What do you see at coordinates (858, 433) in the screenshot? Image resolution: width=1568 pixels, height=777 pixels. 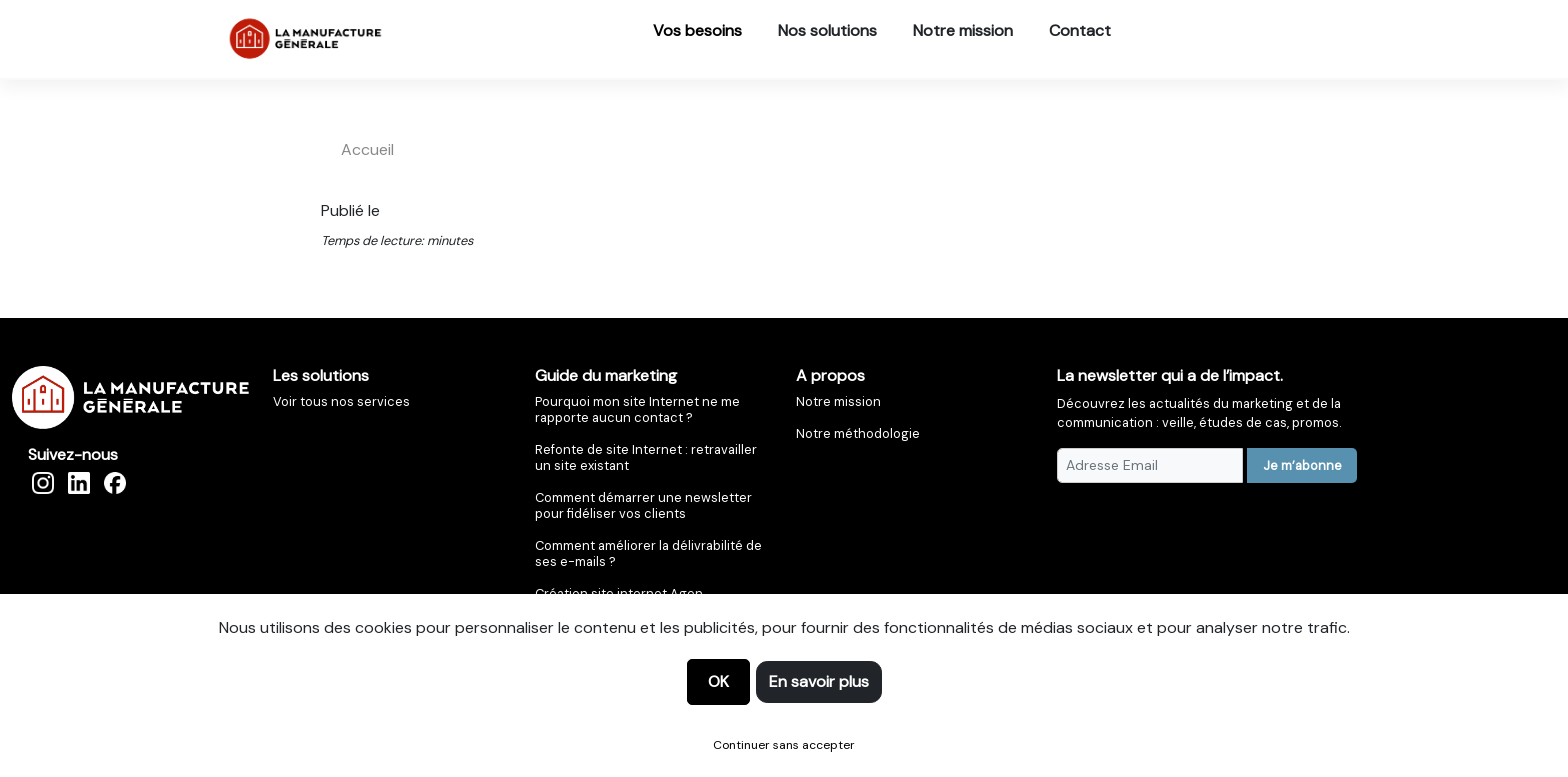 I see `Notre méthodologie` at bounding box center [858, 433].